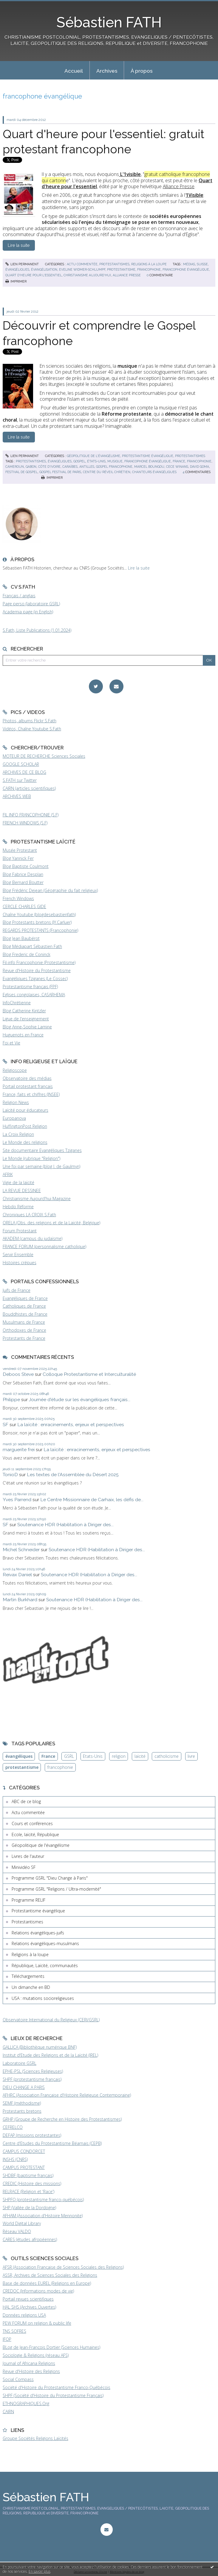  I want to click on Laboratoire GSRL, so click(19, 2063).